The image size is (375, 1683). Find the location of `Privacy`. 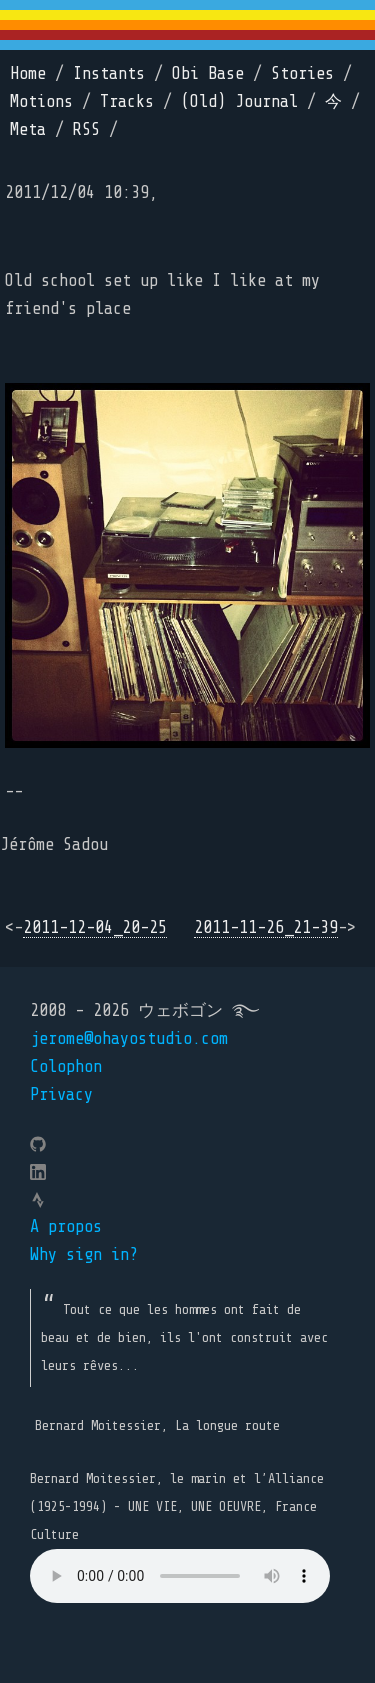

Privacy is located at coordinates (61, 1094).